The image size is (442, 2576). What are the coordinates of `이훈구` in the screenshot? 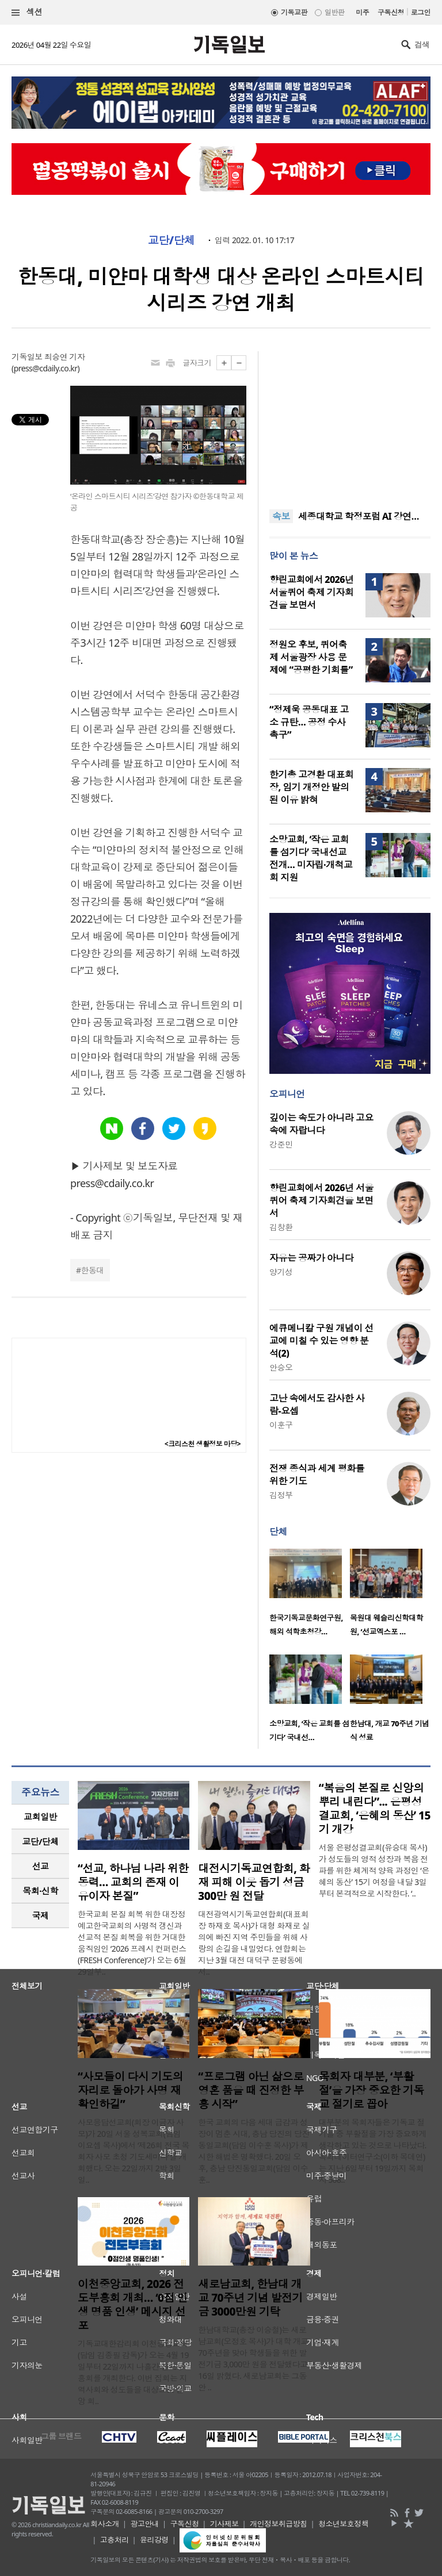 It's located at (280, 1424).